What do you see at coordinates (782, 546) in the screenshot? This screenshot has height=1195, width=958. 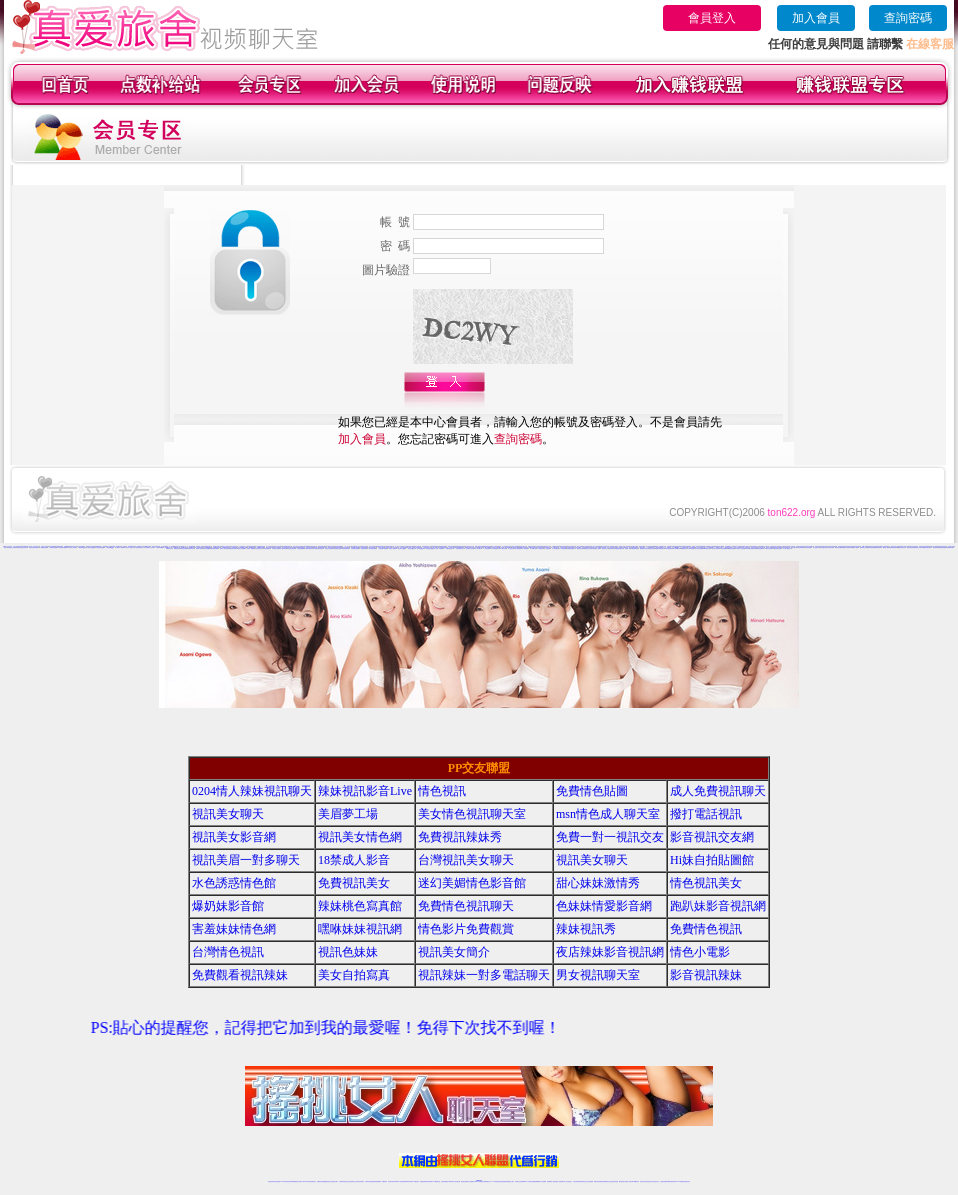 I see `陌陌正妹視頻` at bounding box center [782, 546].